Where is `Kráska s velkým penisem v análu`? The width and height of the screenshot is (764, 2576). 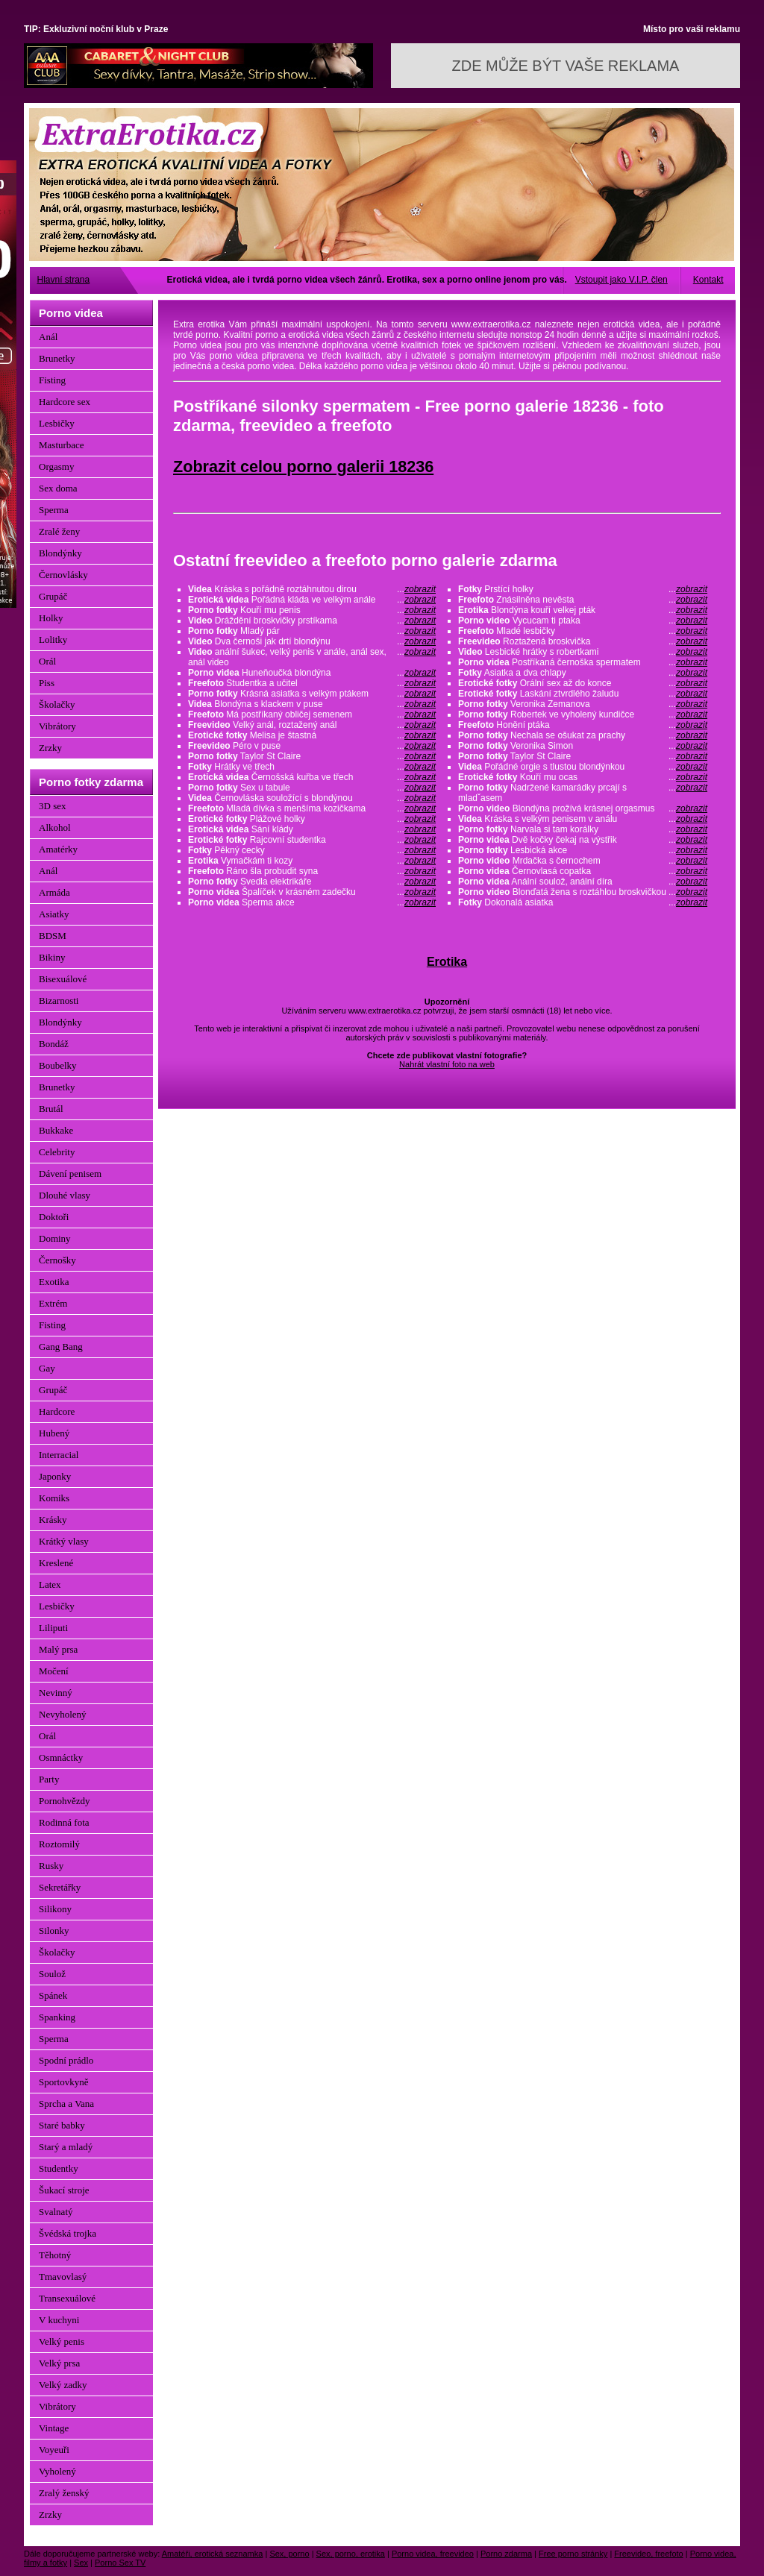 Kráska s velkým penisem v análu is located at coordinates (582, 819).